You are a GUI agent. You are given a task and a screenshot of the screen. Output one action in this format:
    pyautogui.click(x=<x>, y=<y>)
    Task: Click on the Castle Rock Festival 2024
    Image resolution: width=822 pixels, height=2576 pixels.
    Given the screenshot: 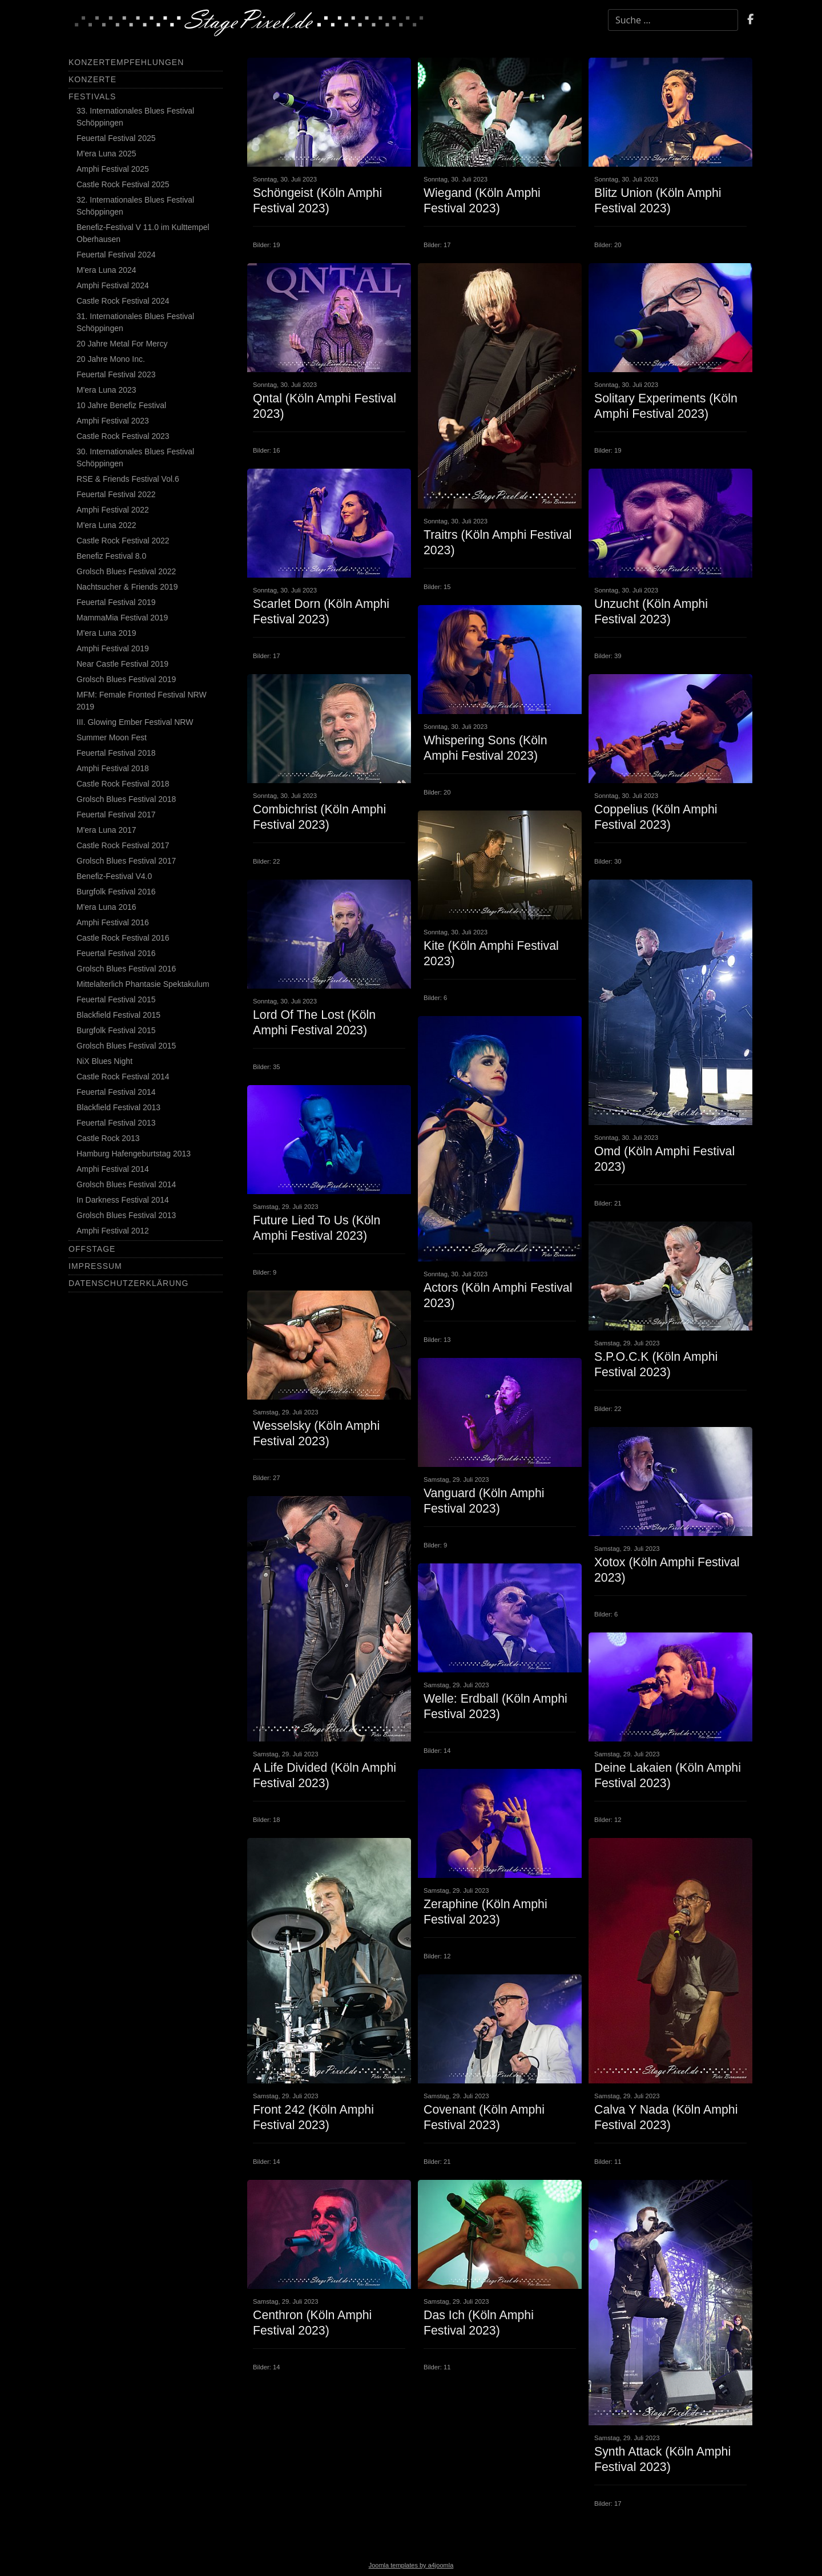 What is the action you would take?
    pyautogui.click(x=123, y=300)
    